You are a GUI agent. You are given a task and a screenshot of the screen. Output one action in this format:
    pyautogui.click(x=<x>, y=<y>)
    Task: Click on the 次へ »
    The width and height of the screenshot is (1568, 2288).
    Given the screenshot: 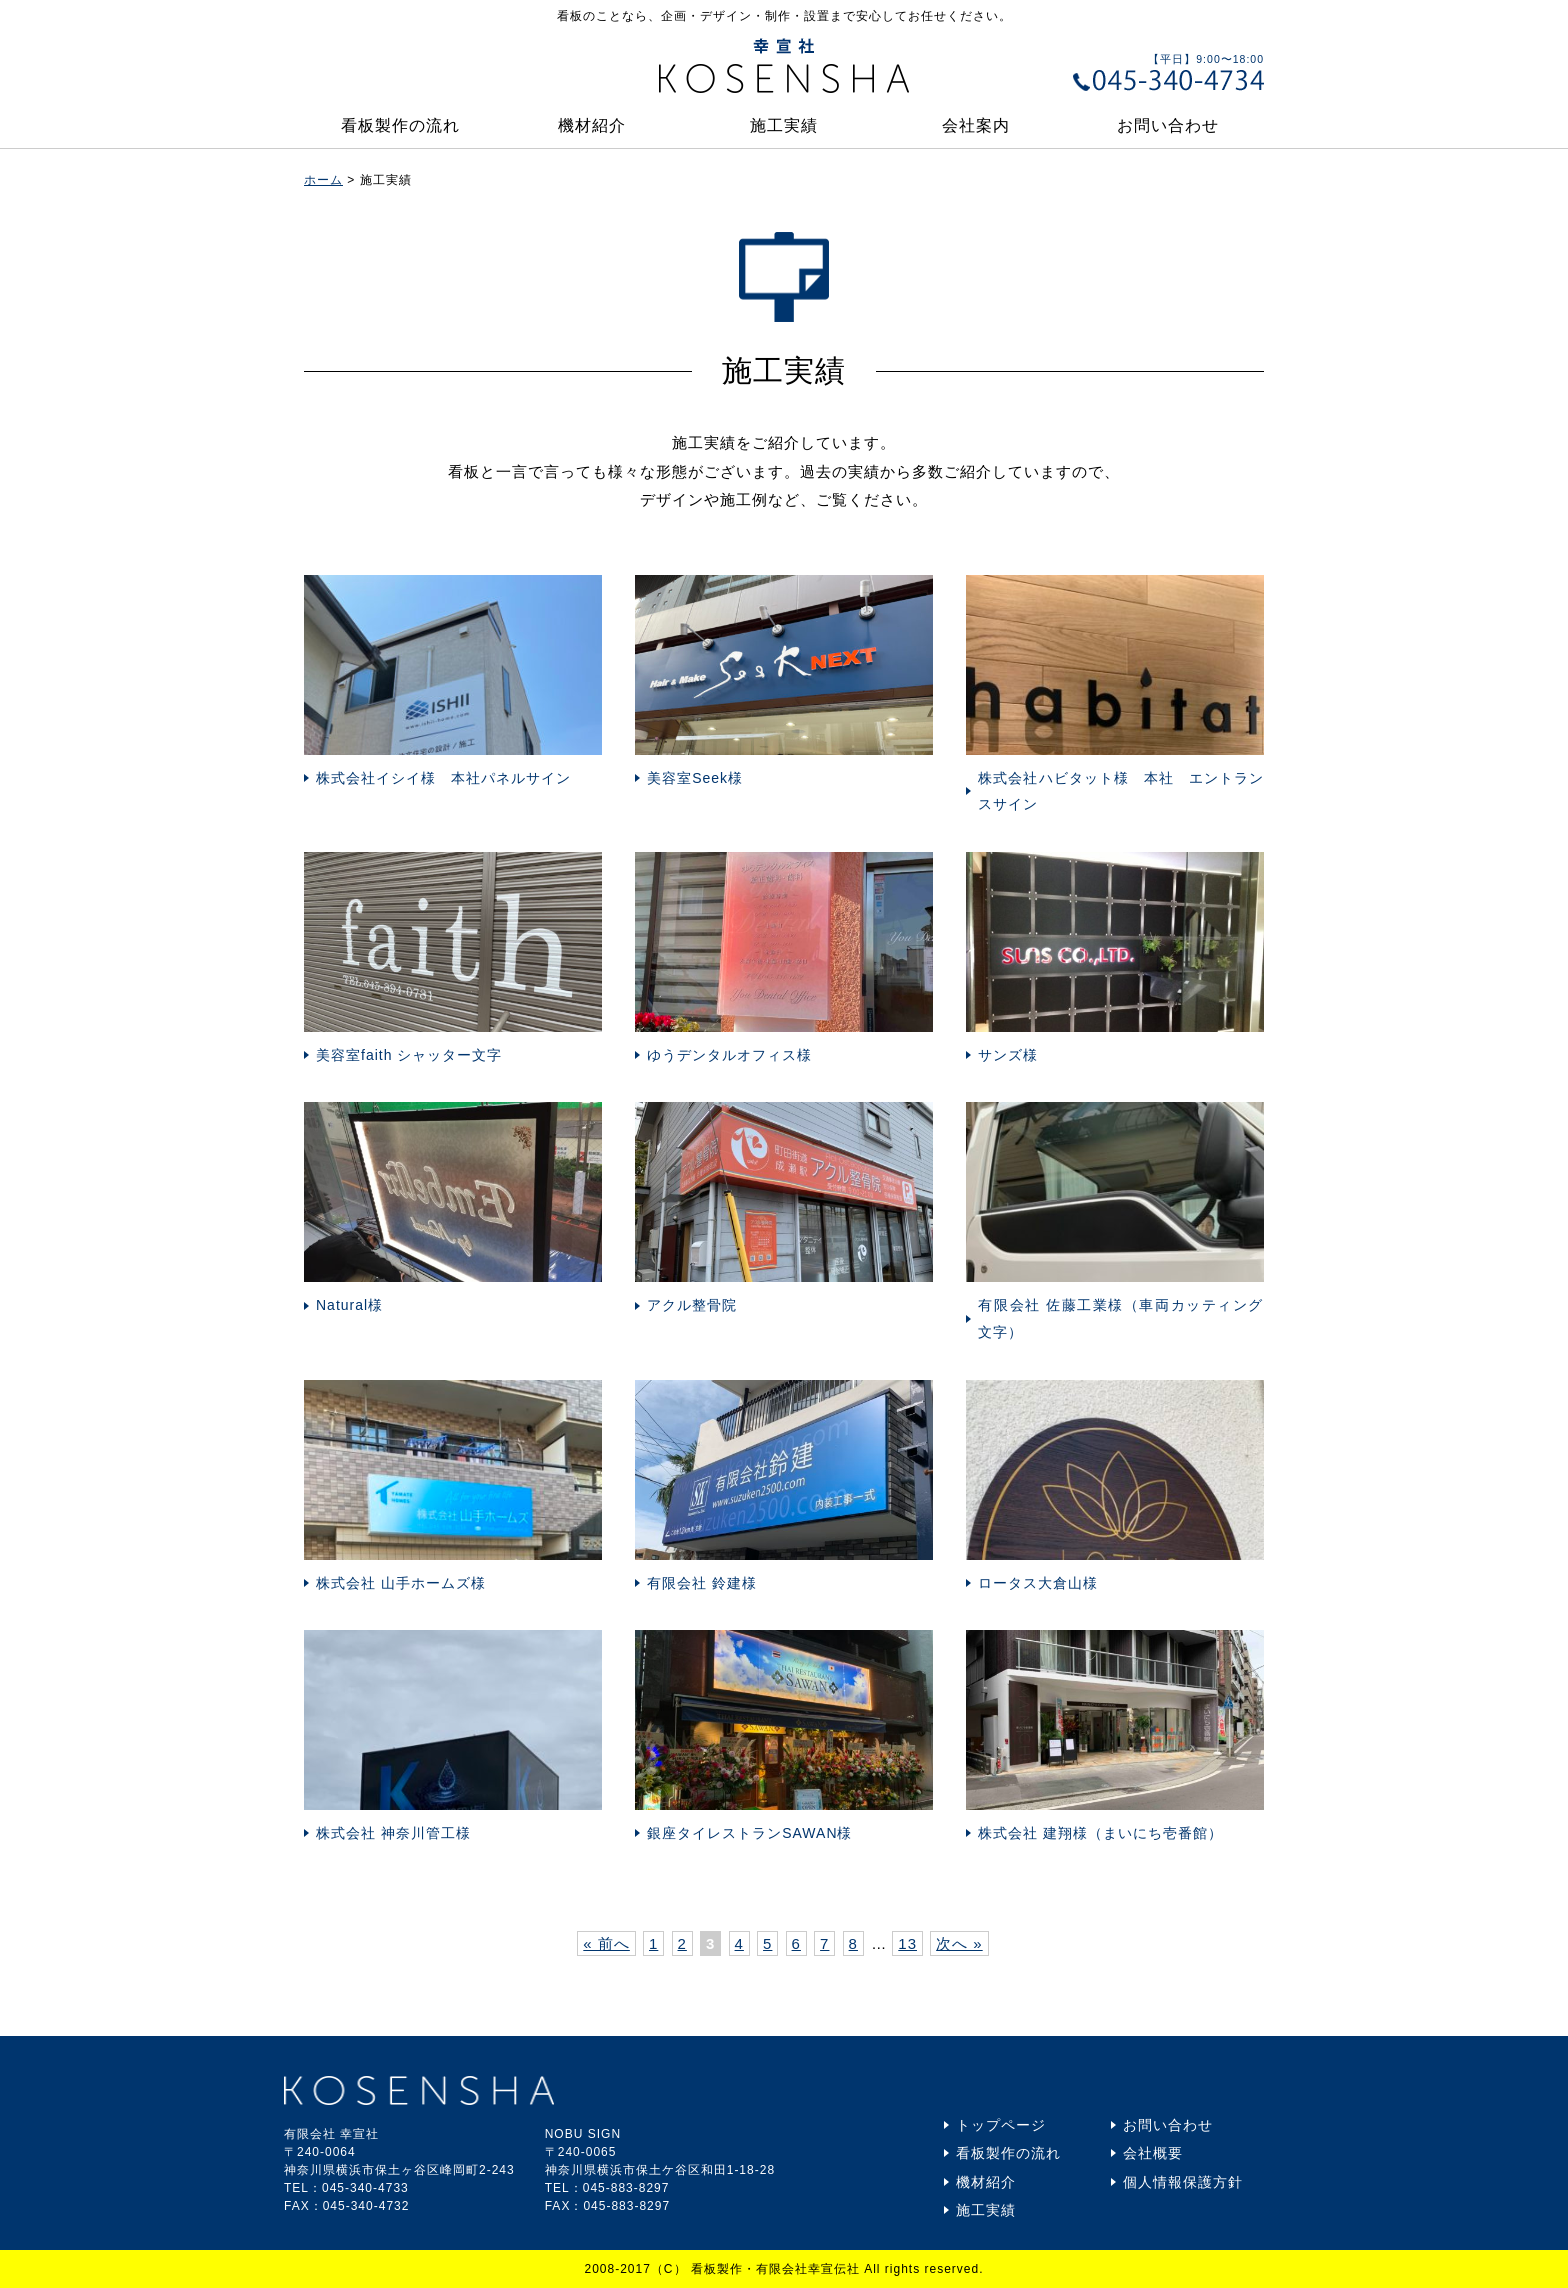 What is the action you would take?
    pyautogui.click(x=959, y=1943)
    